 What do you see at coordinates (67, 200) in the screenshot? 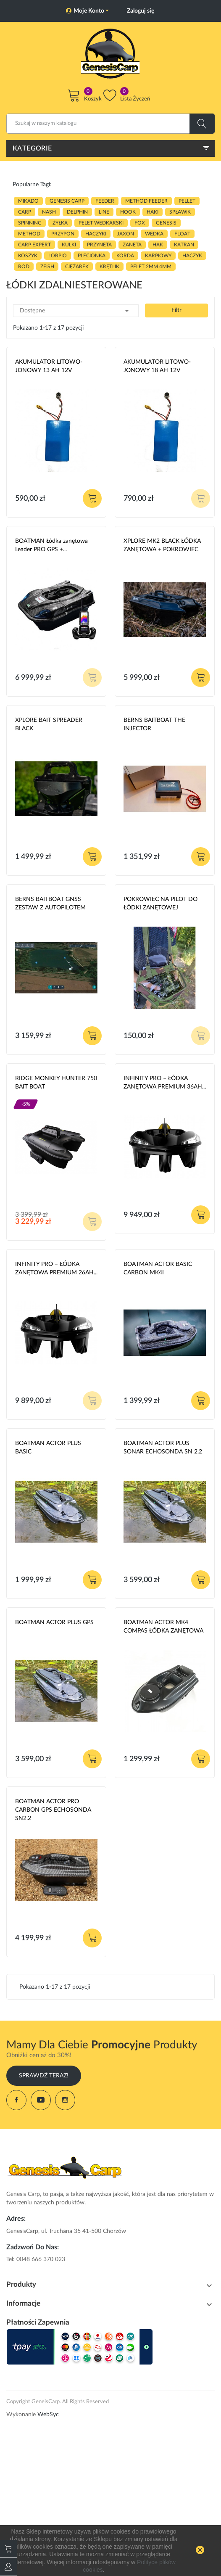
I see `genesis carp` at bounding box center [67, 200].